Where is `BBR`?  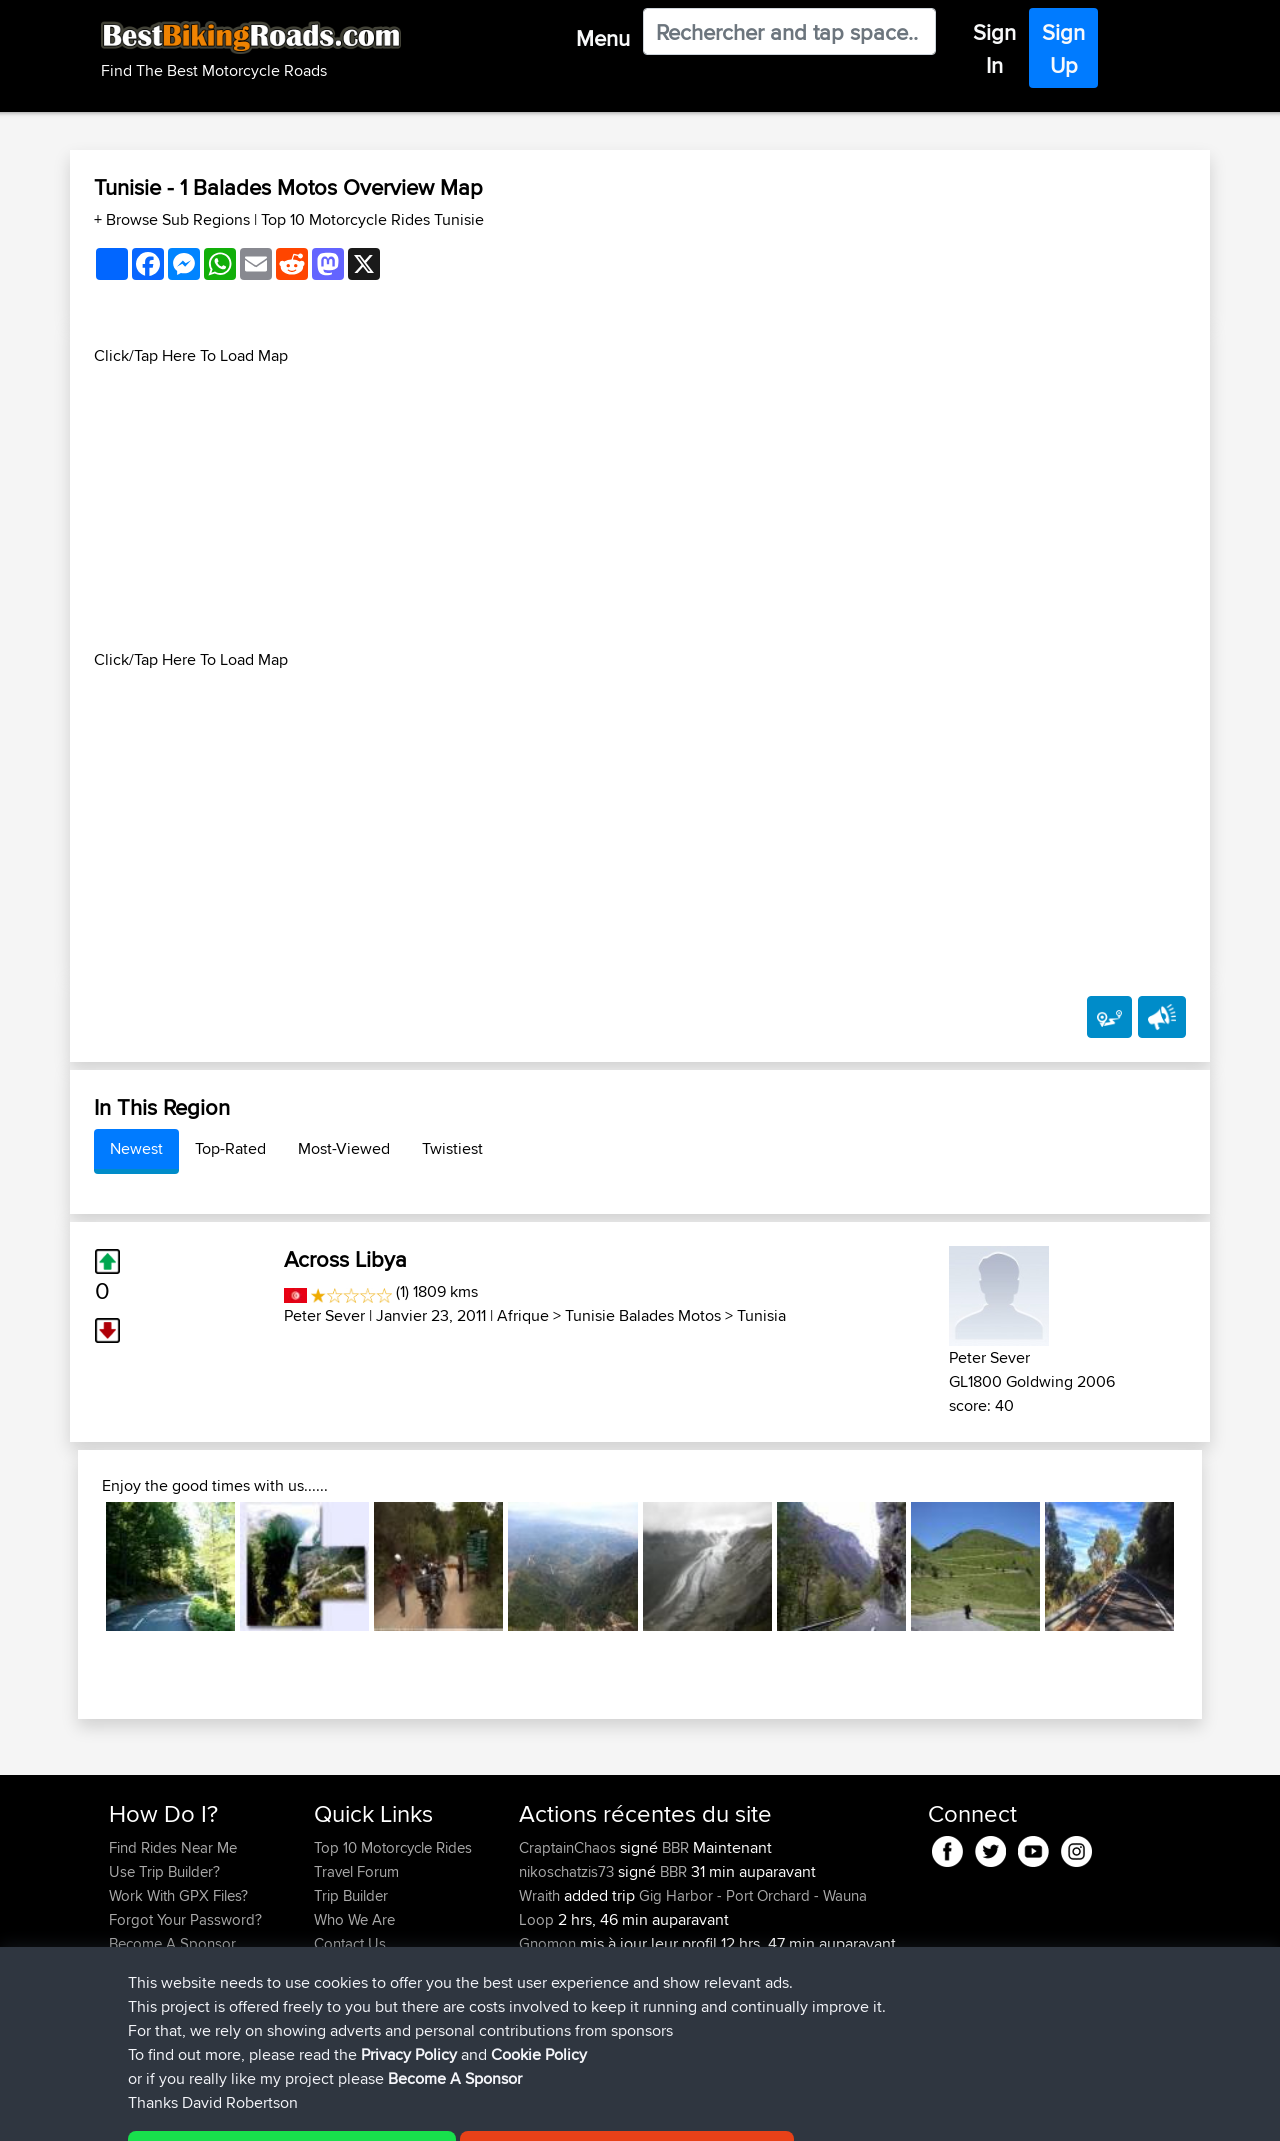
BBR is located at coordinates (675, 1847).